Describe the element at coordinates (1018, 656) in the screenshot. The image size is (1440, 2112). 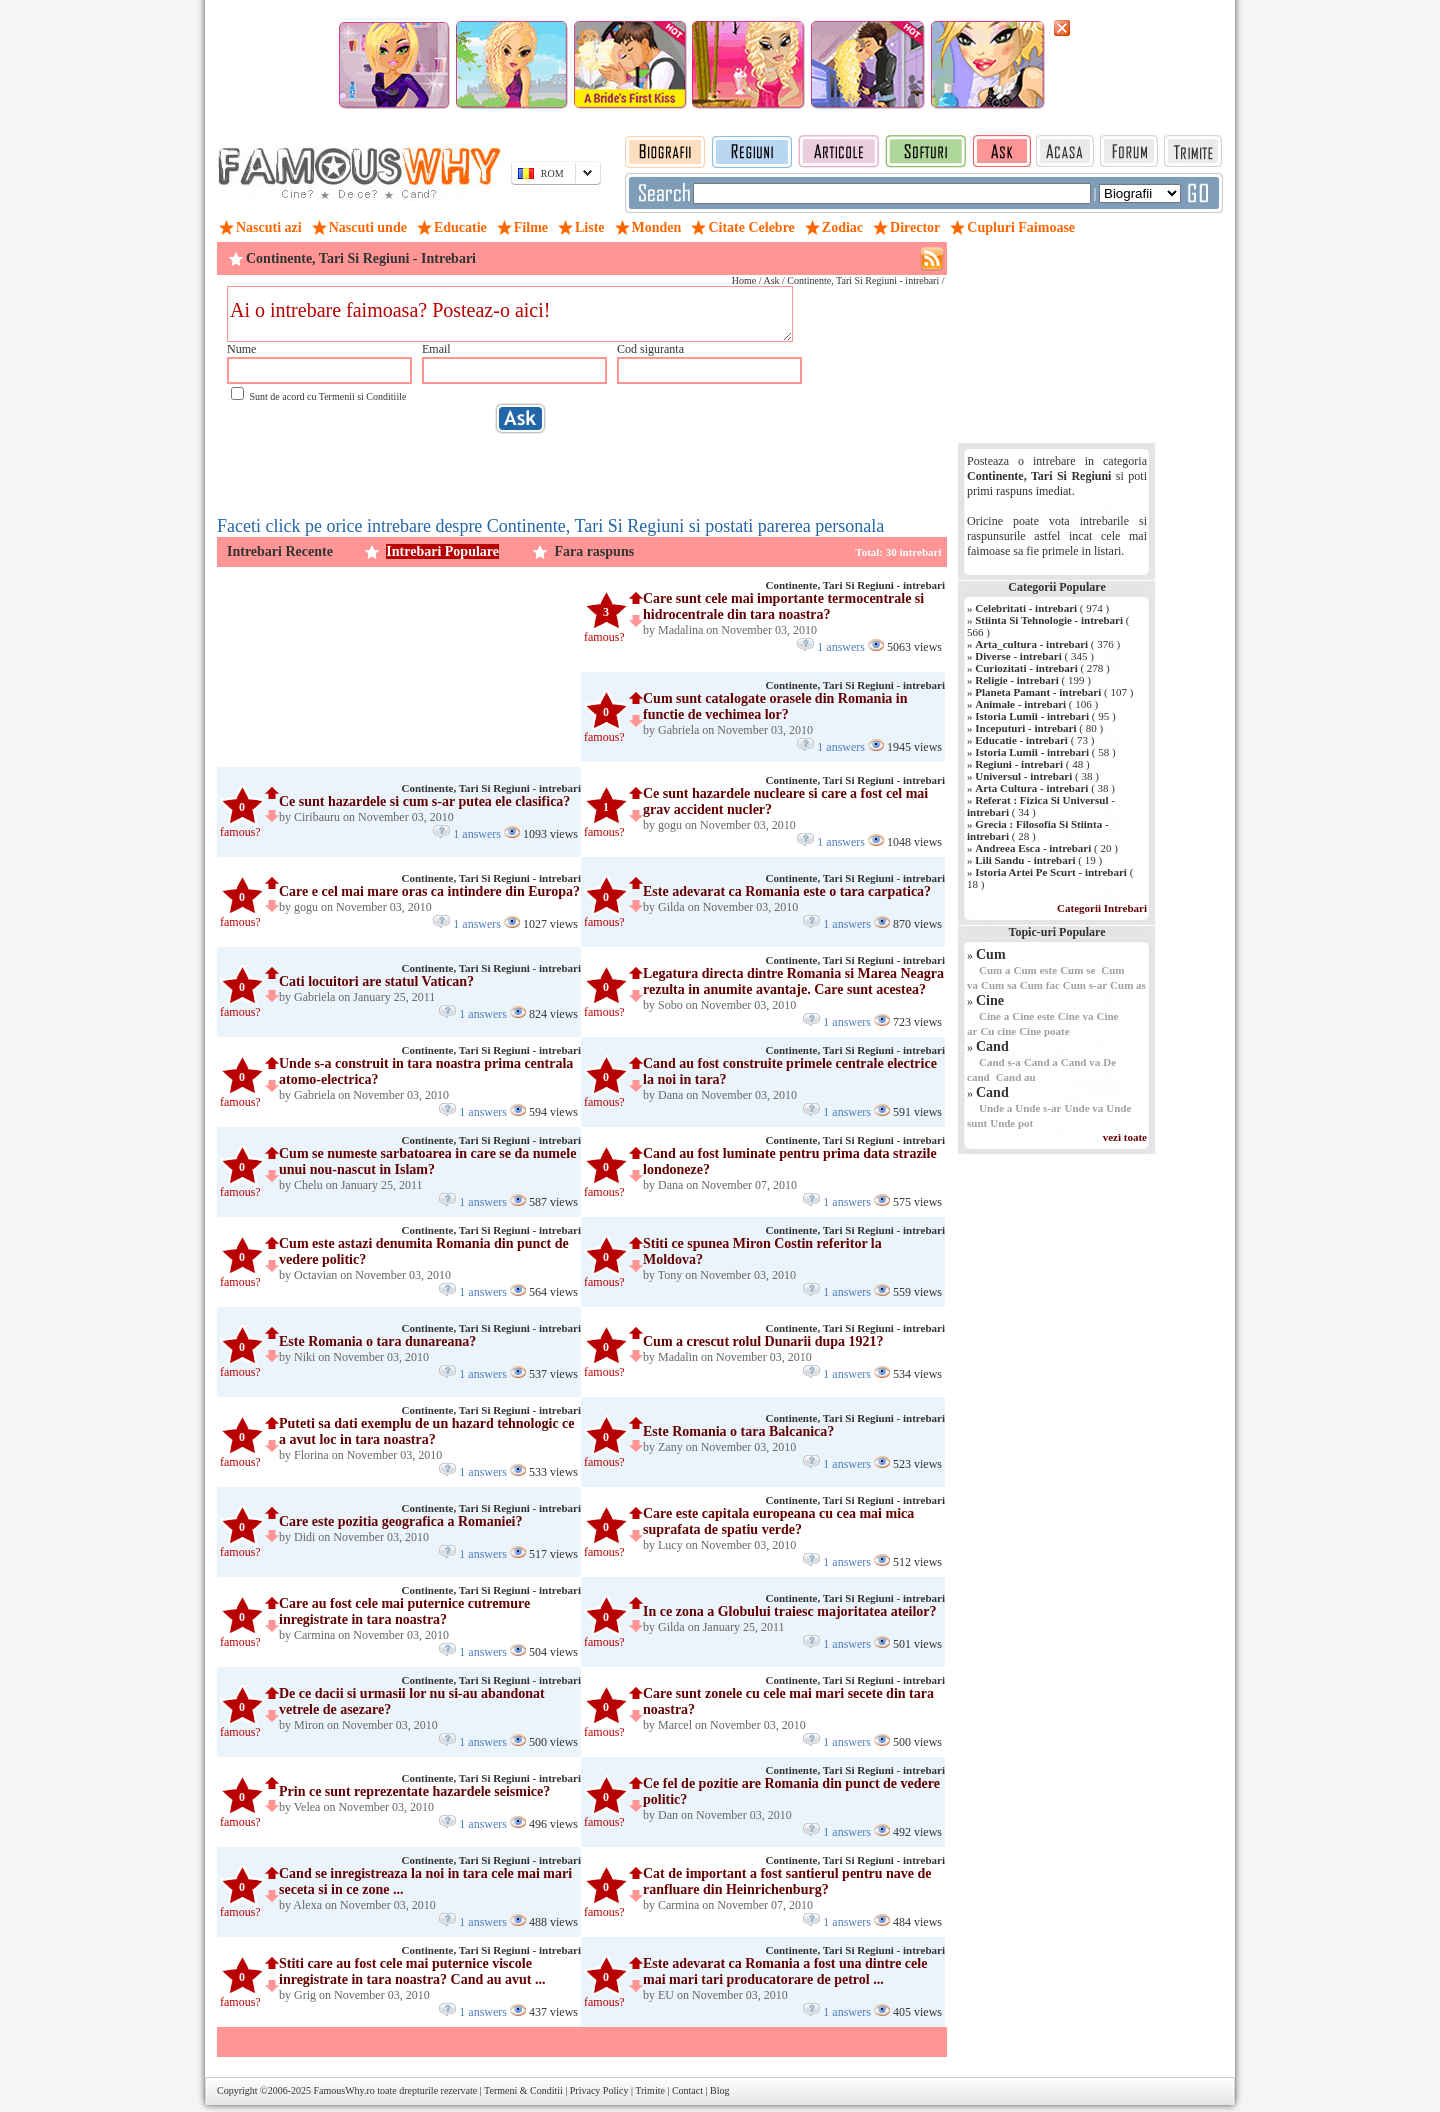
I see `Diverse - intrebari` at that location.